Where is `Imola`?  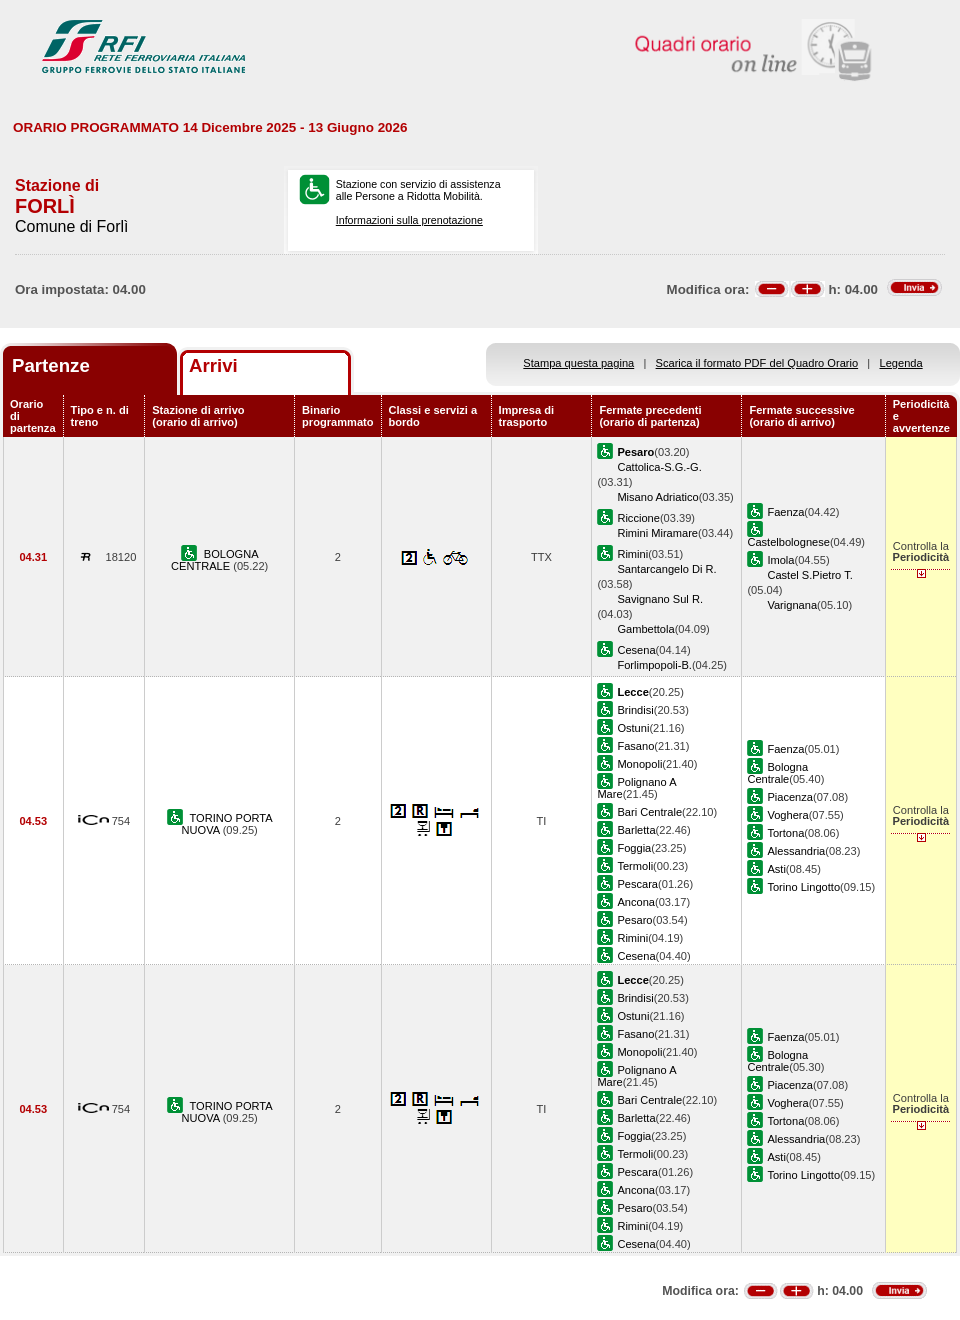 Imola is located at coordinates (780, 560).